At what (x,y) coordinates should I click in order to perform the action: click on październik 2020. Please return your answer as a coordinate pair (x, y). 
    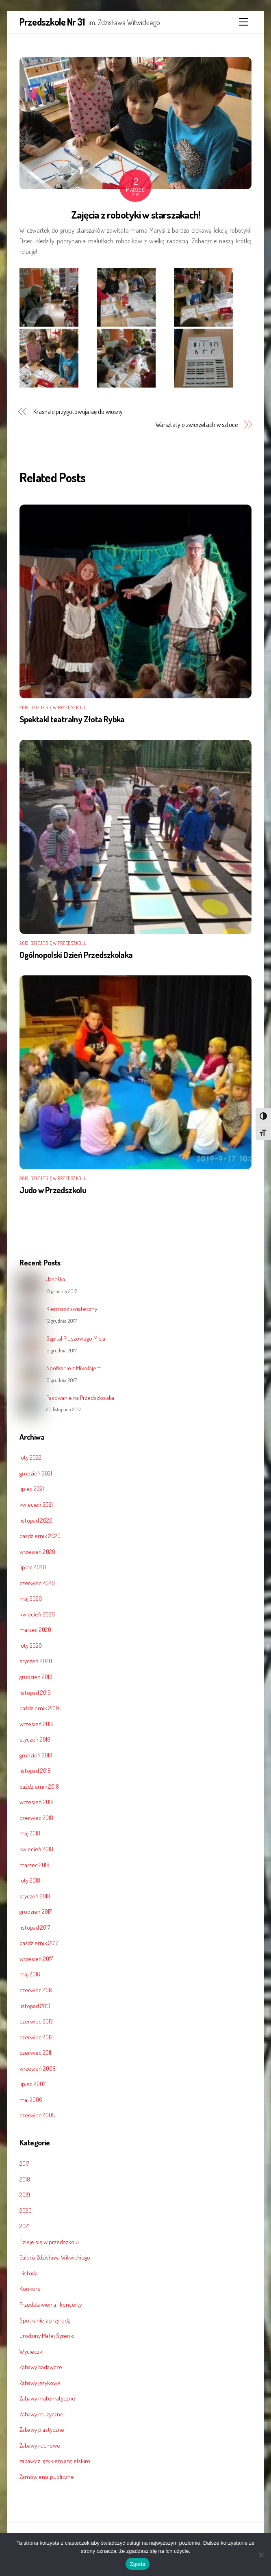
    Looking at the image, I should click on (40, 1536).